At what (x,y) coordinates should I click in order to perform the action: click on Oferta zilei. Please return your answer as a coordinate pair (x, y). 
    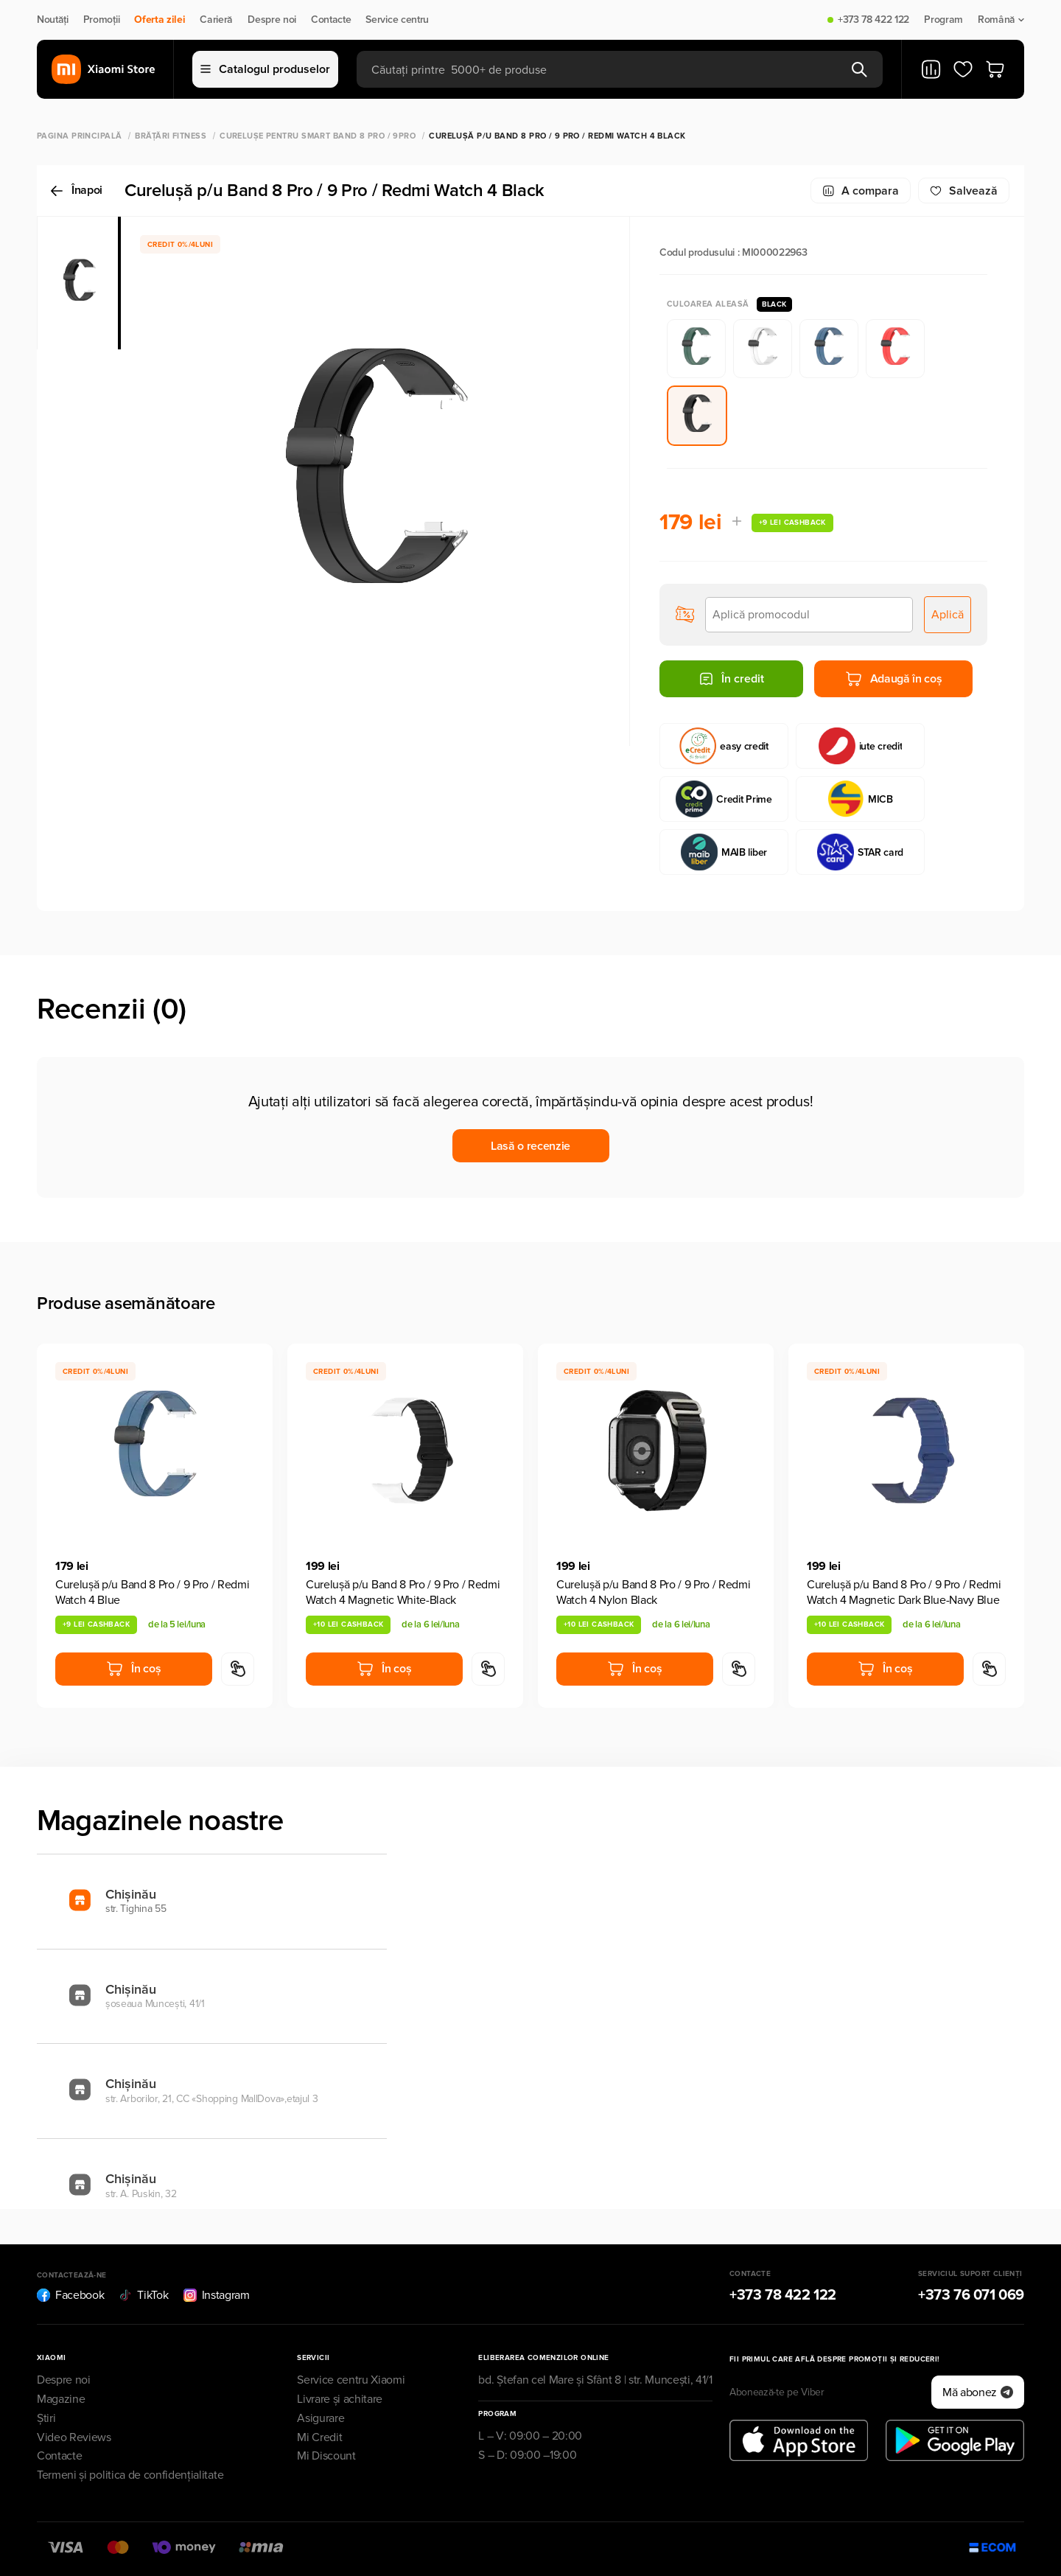
    Looking at the image, I should click on (159, 20).